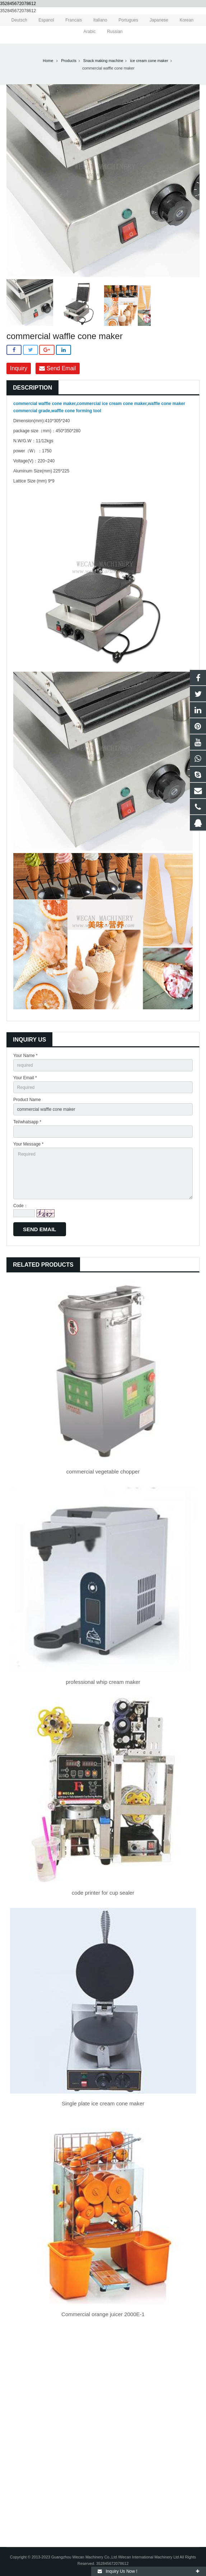  Describe the element at coordinates (110, 31) in the screenshot. I see `Russian` at that location.